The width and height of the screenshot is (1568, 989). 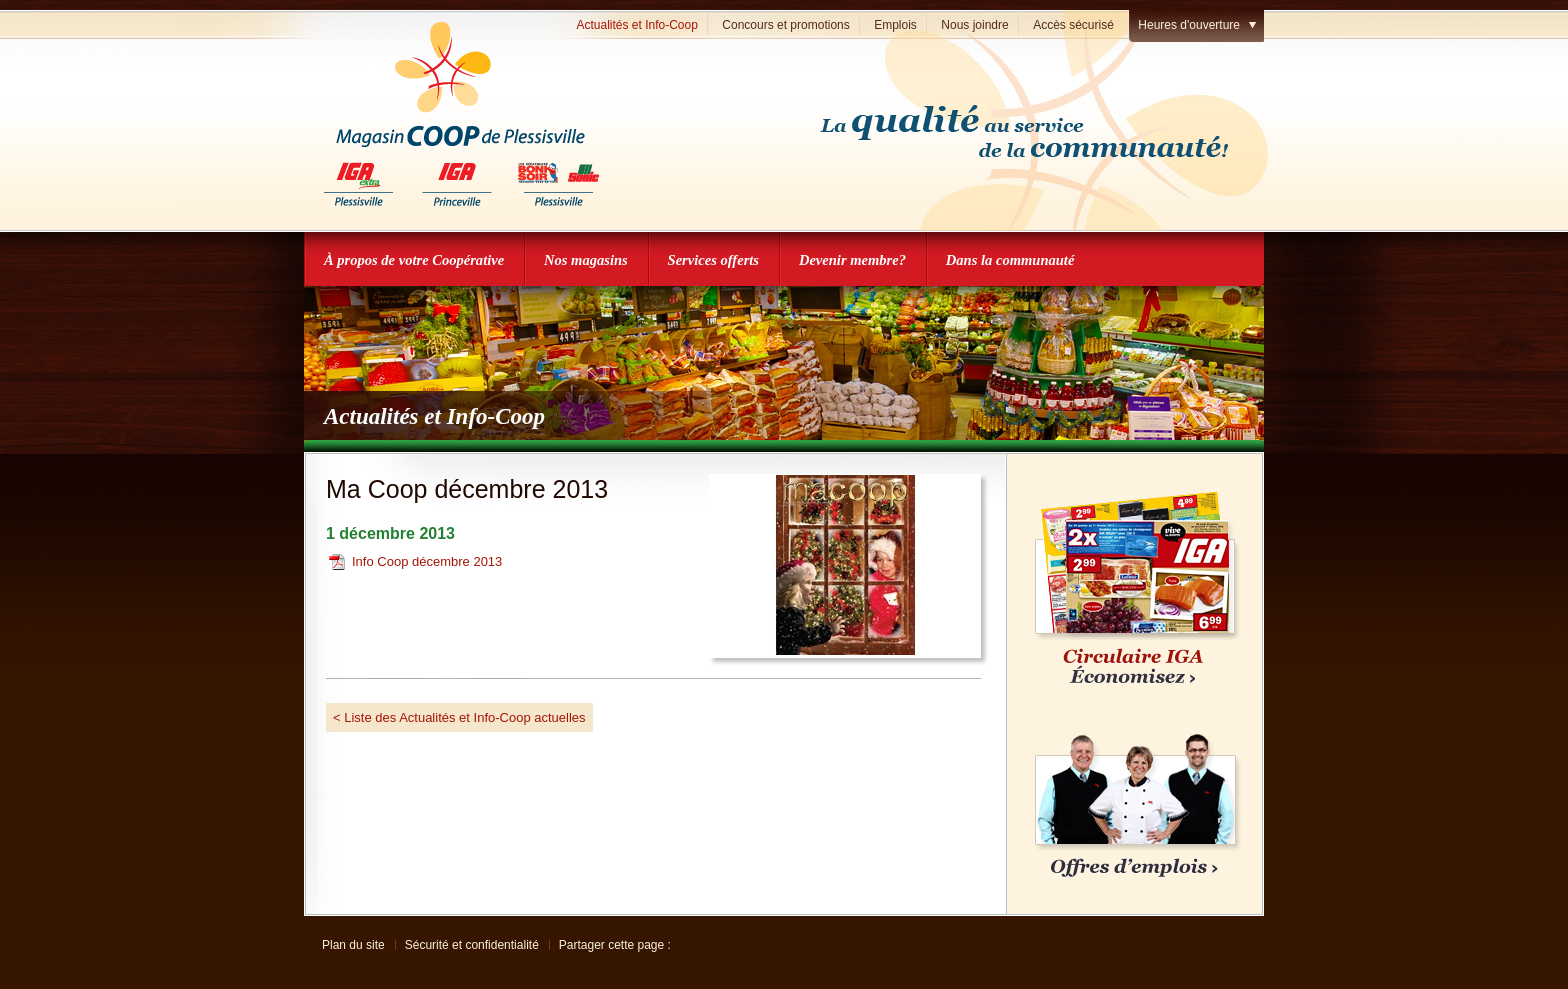 What do you see at coordinates (427, 561) in the screenshot?
I see `Info Coop décembre 2013` at bounding box center [427, 561].